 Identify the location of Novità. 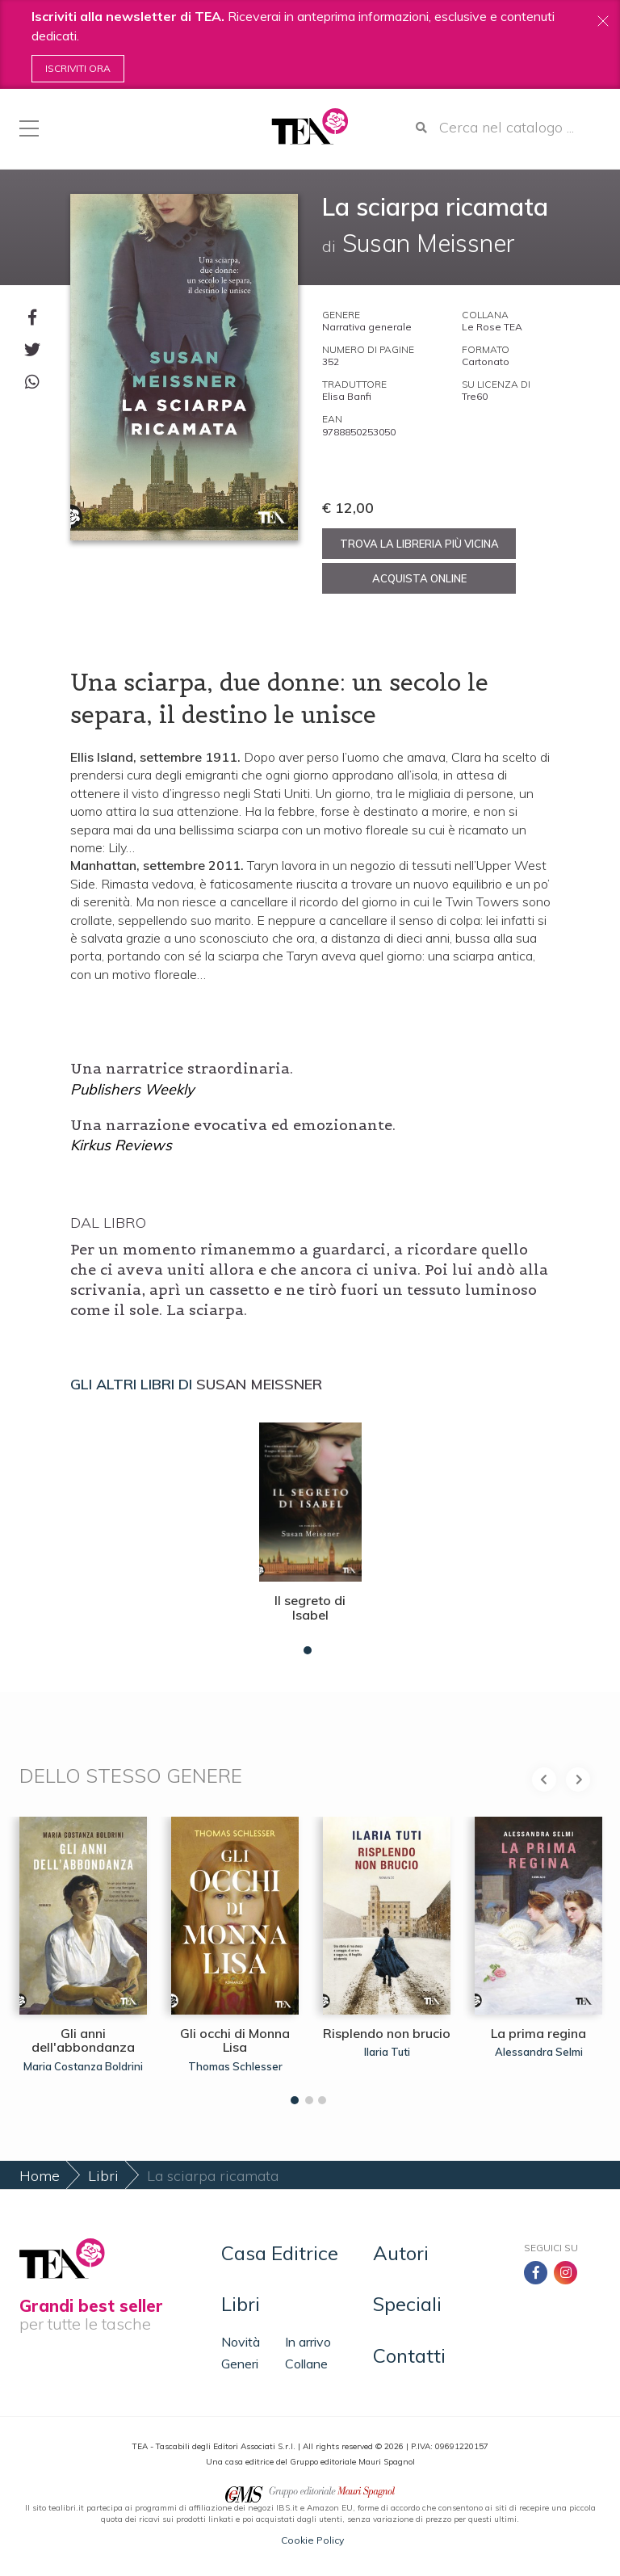
(240, 2342).